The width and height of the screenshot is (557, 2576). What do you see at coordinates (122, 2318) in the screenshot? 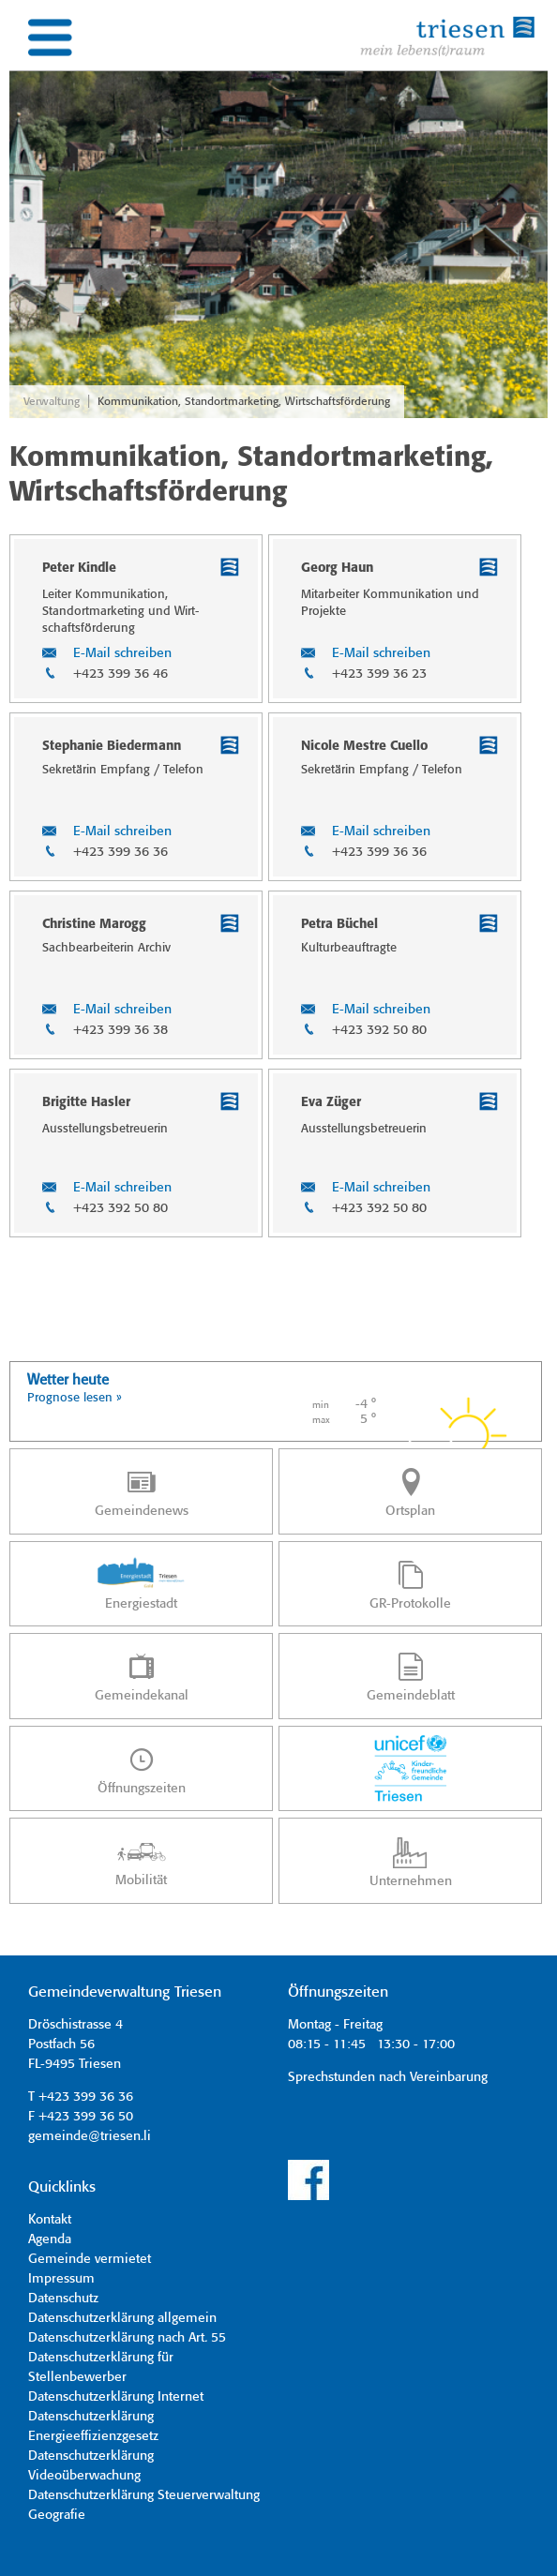
I see `Datenschutzerklärung allgemein` at bounding box center [122, 2318].